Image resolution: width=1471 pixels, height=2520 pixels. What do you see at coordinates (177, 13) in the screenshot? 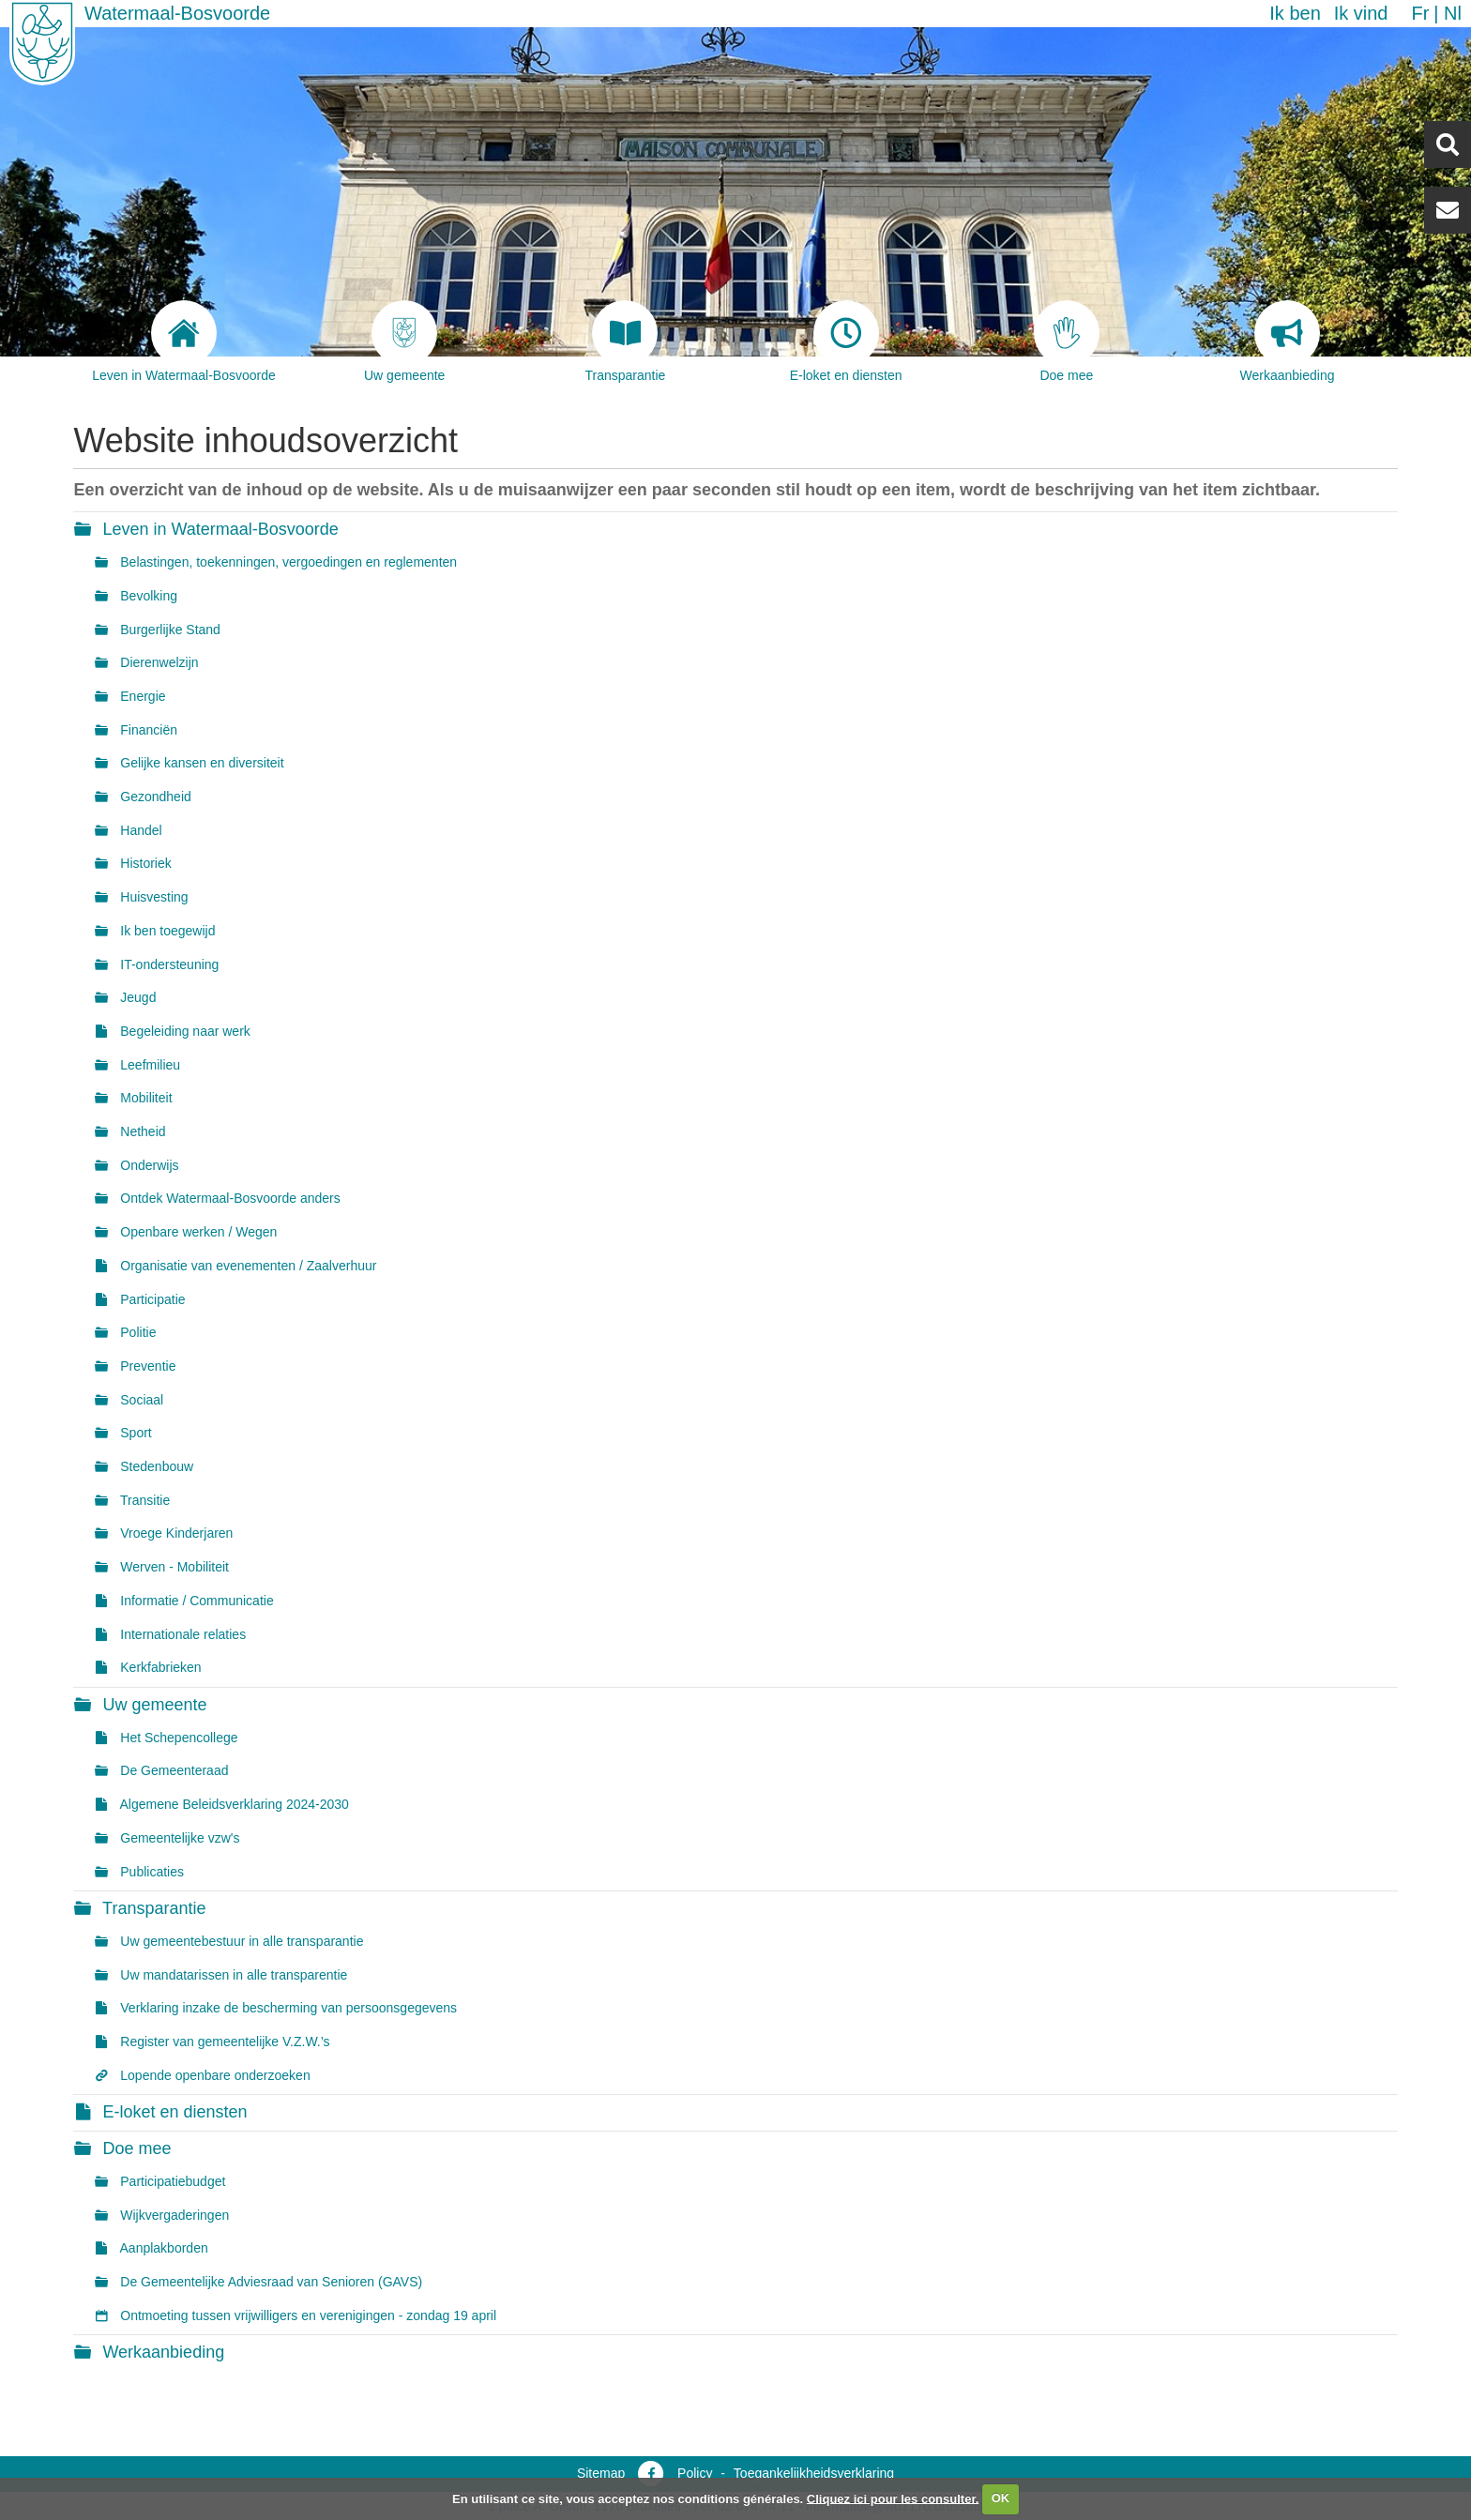
I see `Watermaal-Bosvoorde` at bounding box center [177, 13].